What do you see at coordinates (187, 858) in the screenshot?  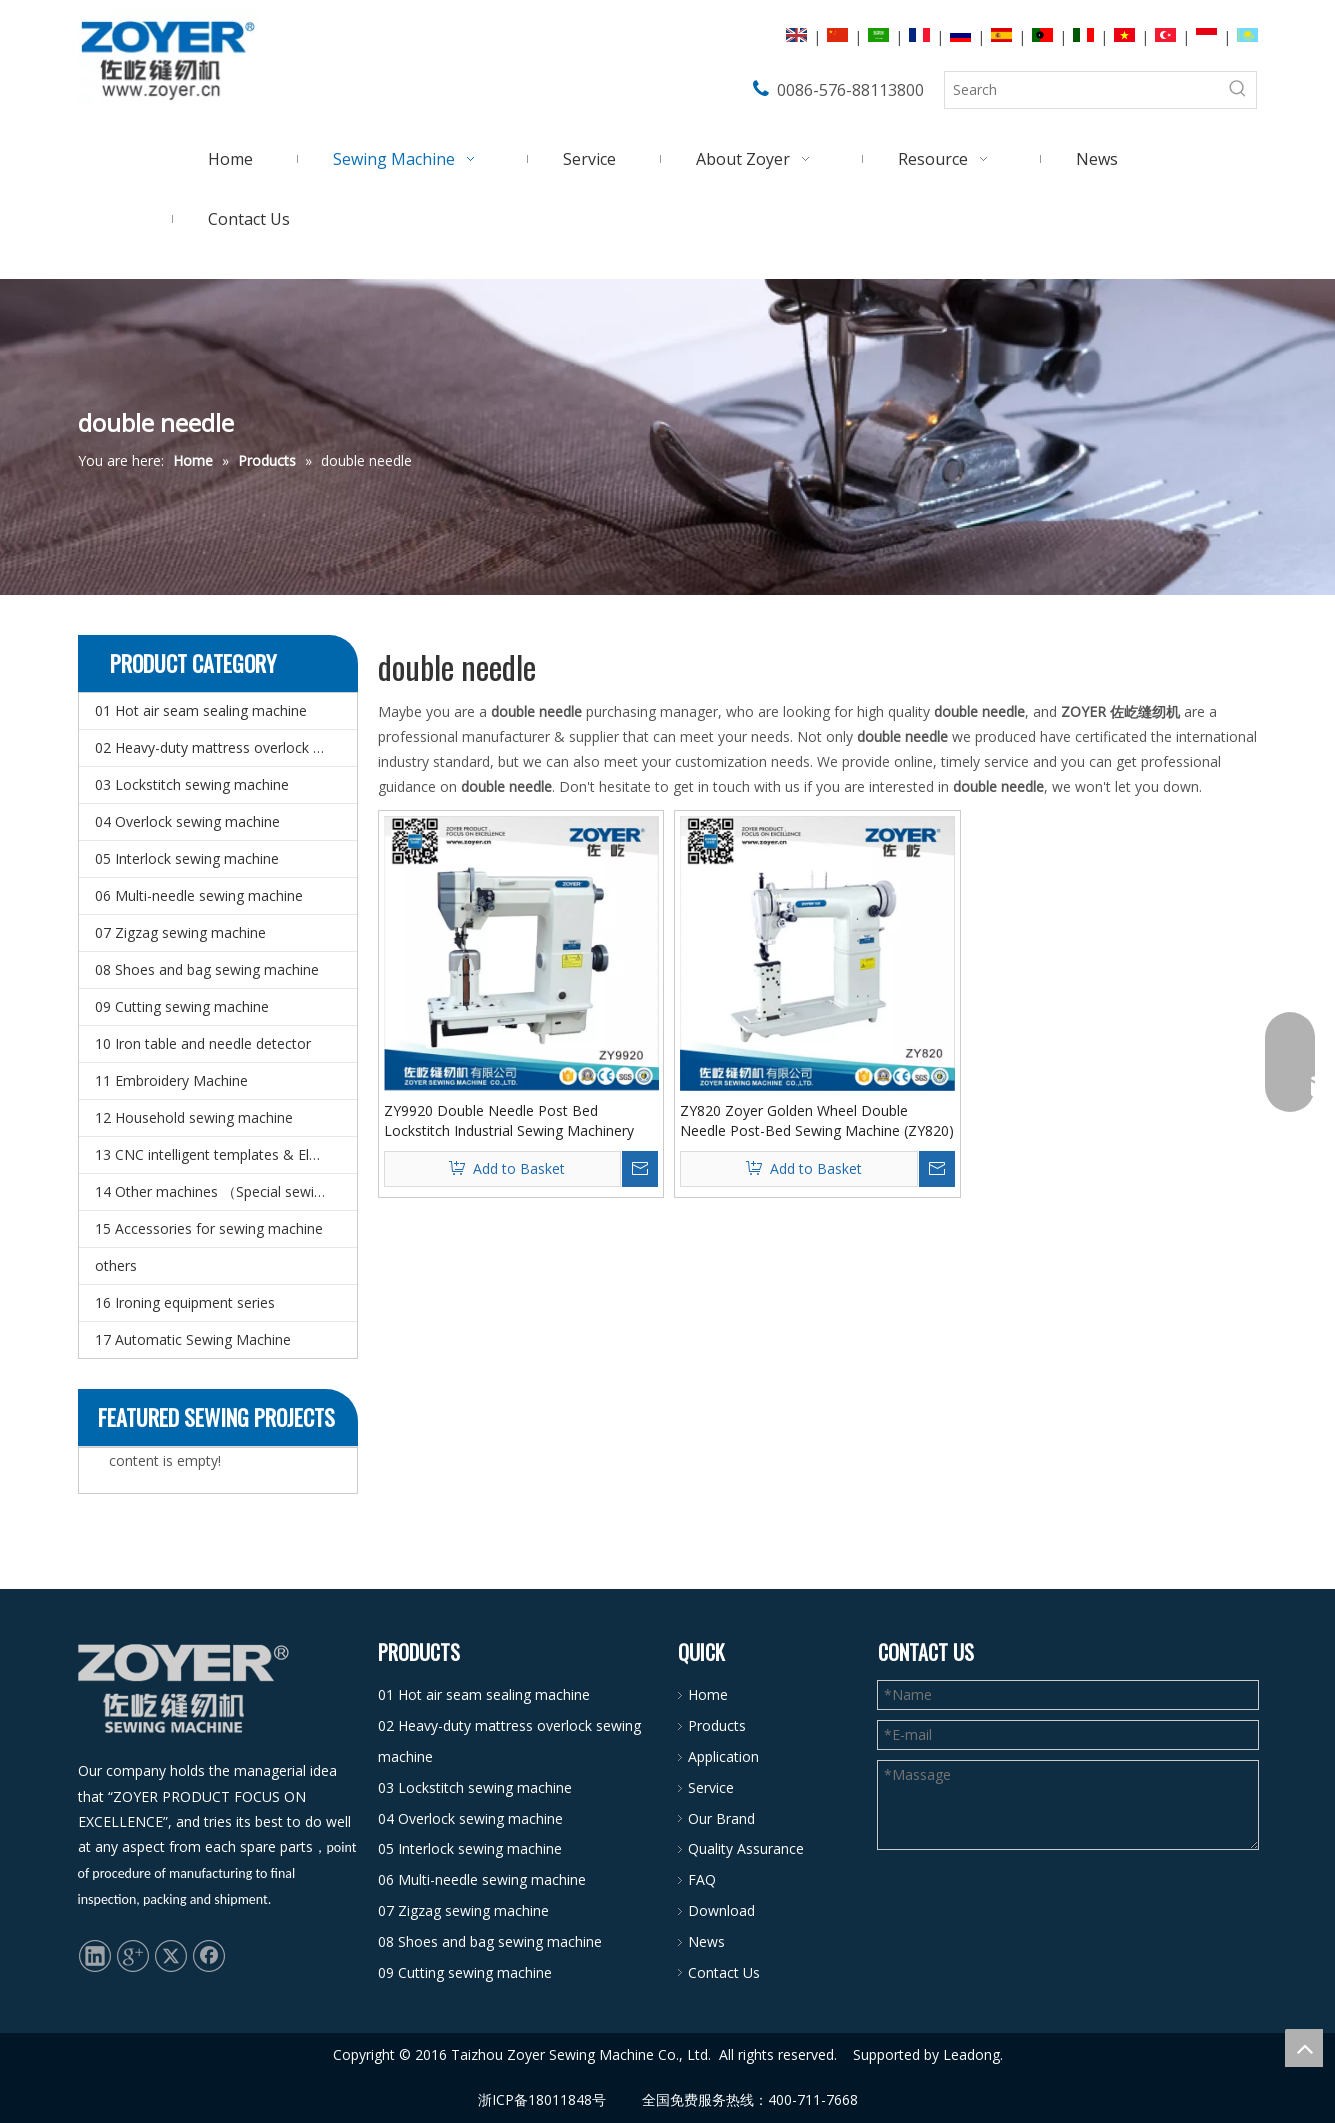 I see `05 Interlock sewing machine` at bounding box center [187, 858].